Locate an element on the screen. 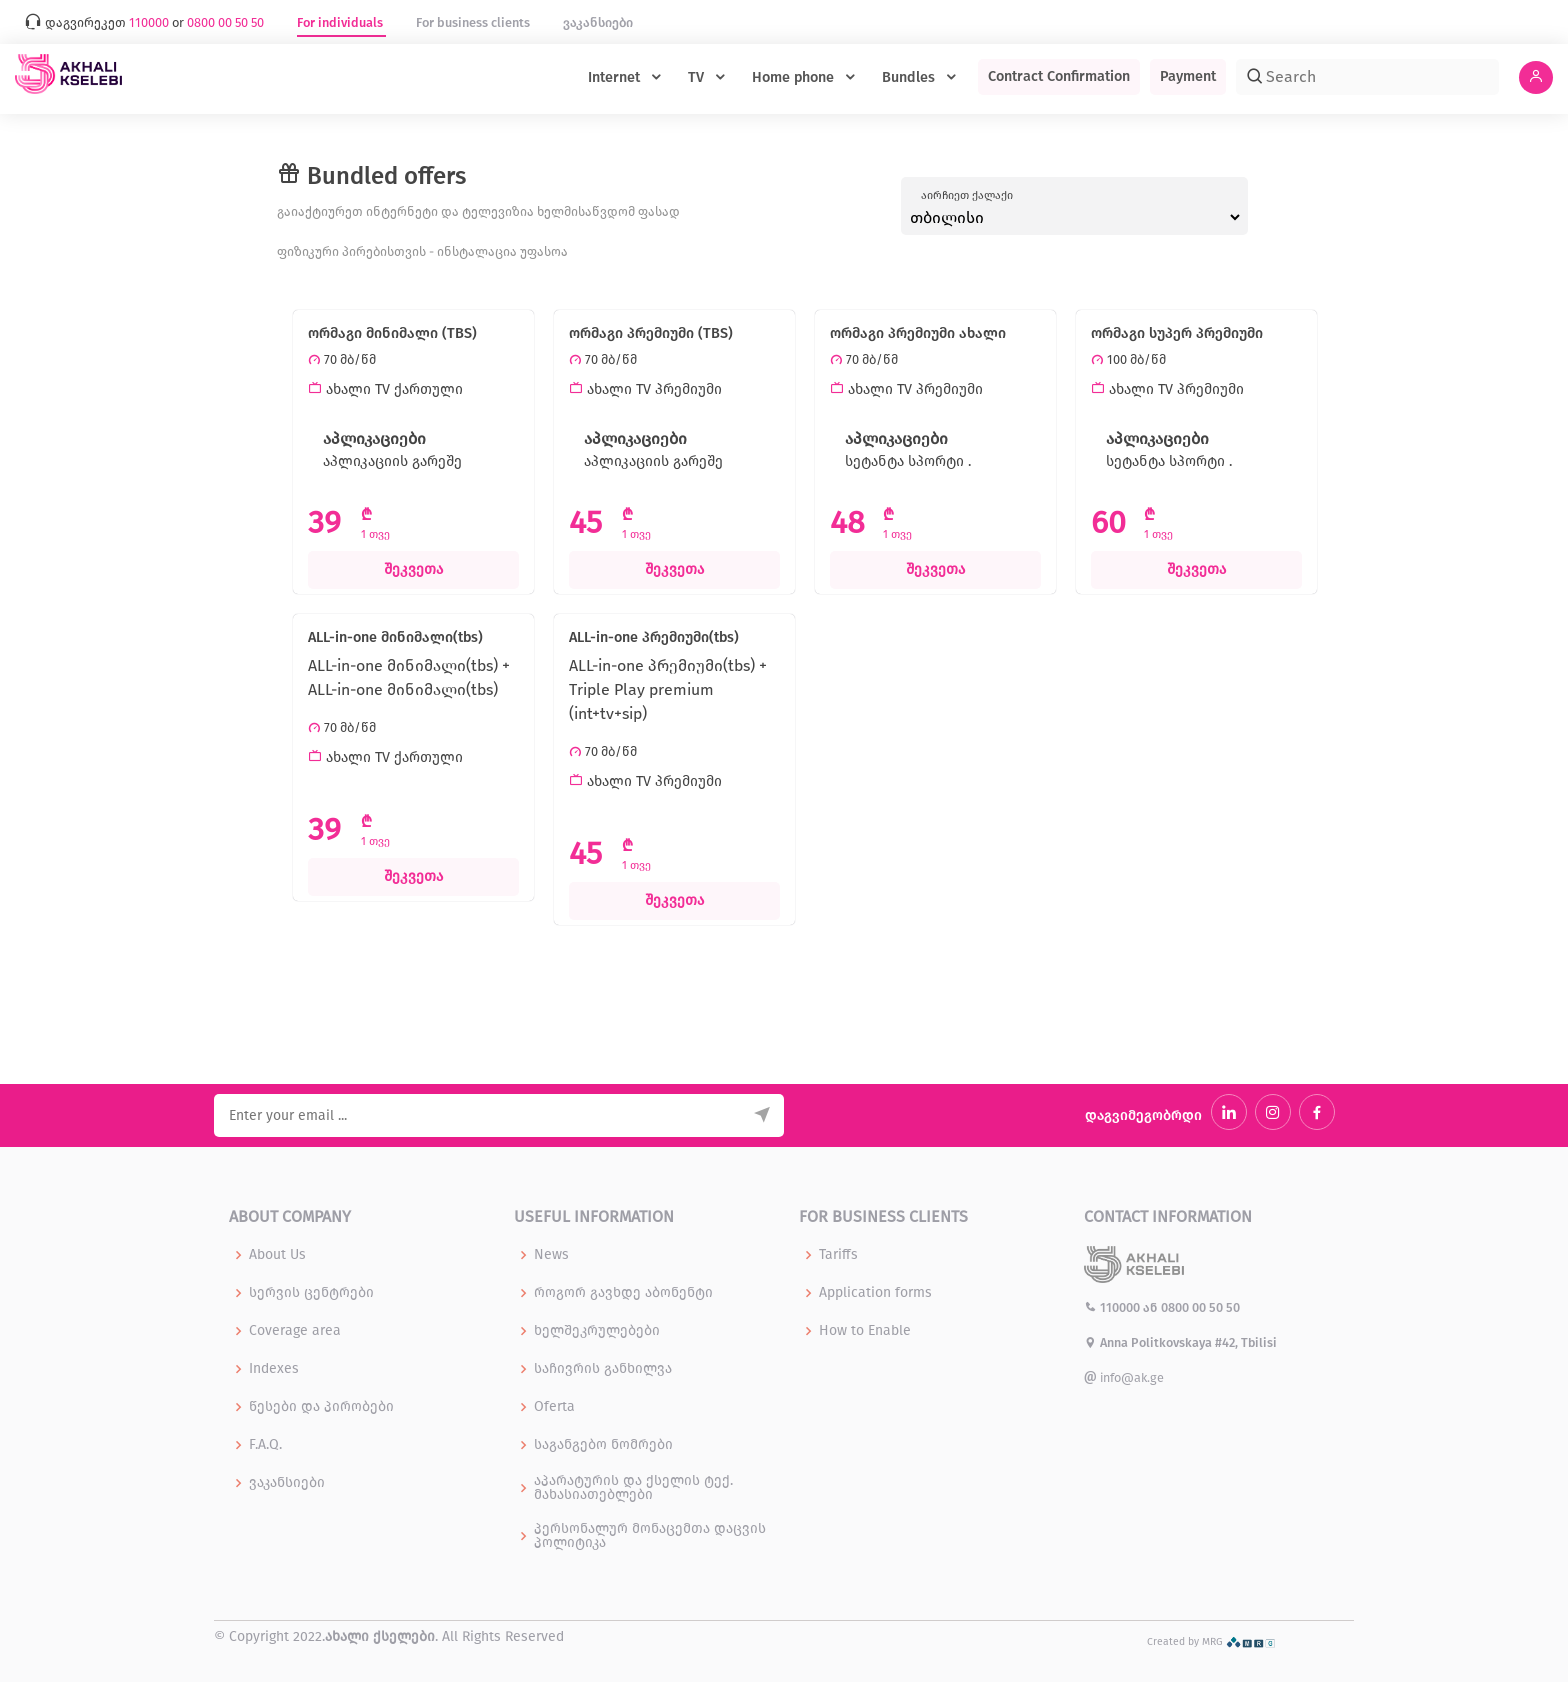 This screenshot has width=1568, height=1682. Tariffs is located at coordinates (838, 1255).